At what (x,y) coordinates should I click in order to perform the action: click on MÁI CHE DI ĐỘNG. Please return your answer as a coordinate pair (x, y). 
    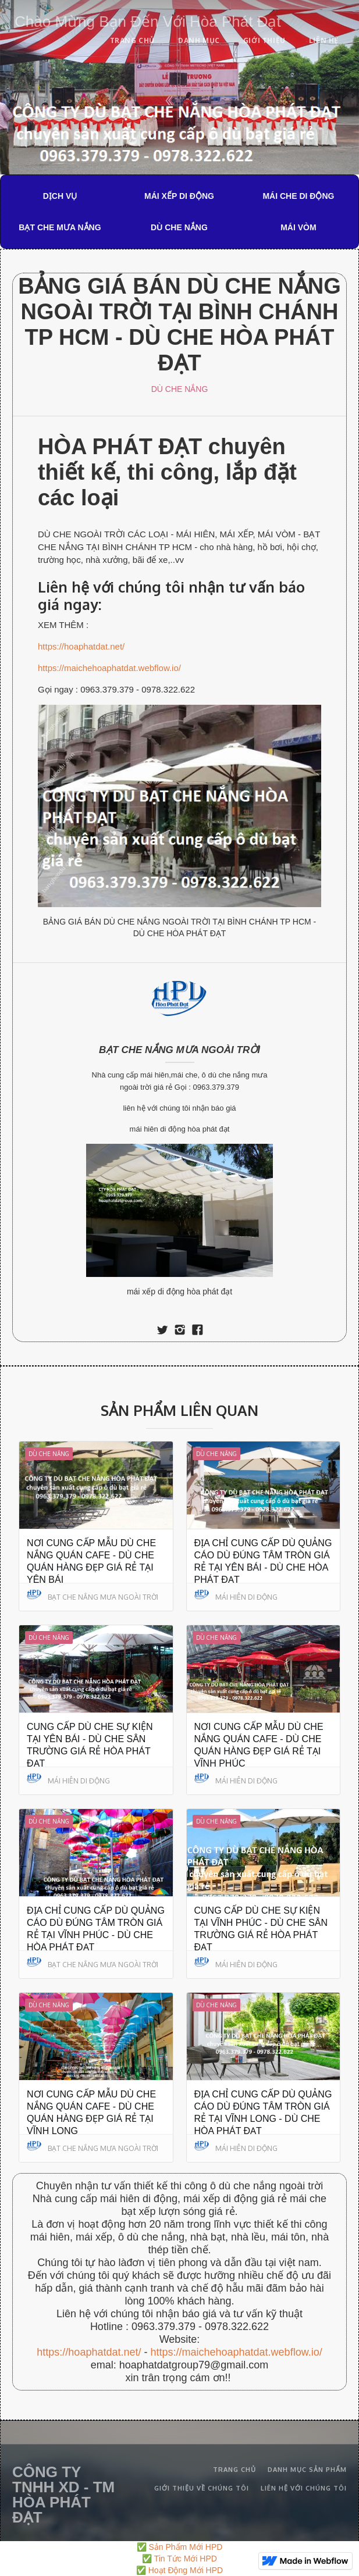
    Looking at the image, I should click on (298, 196).